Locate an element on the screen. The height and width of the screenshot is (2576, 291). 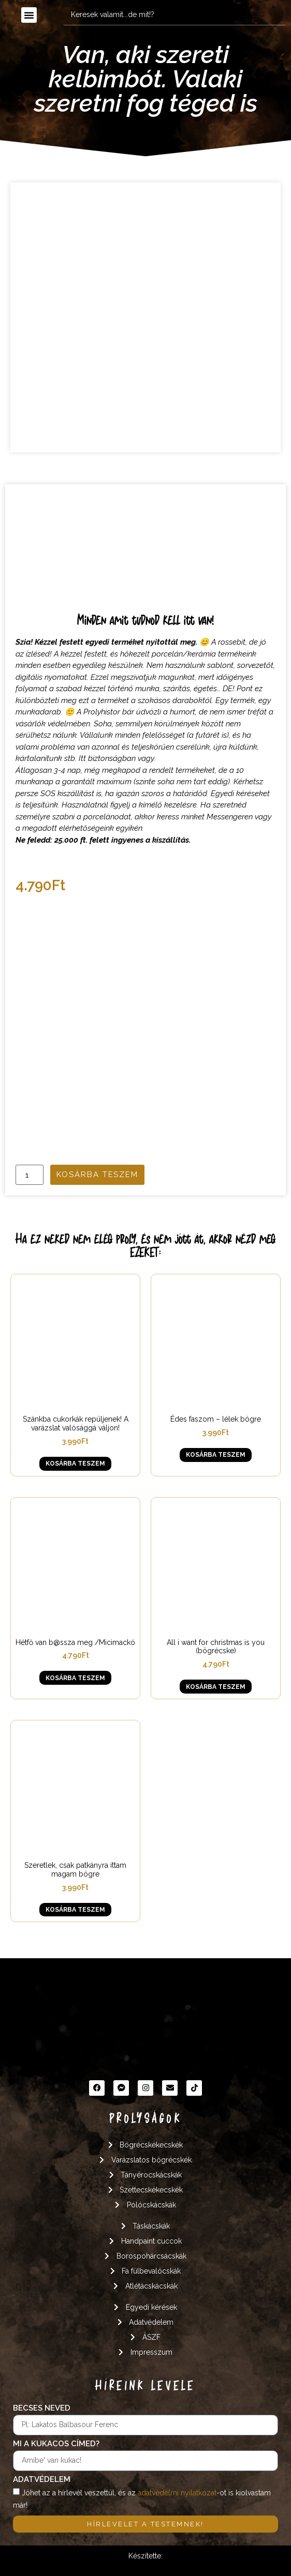
adatvédelmi nyilatkozat is located at coordinates (177, 2492).